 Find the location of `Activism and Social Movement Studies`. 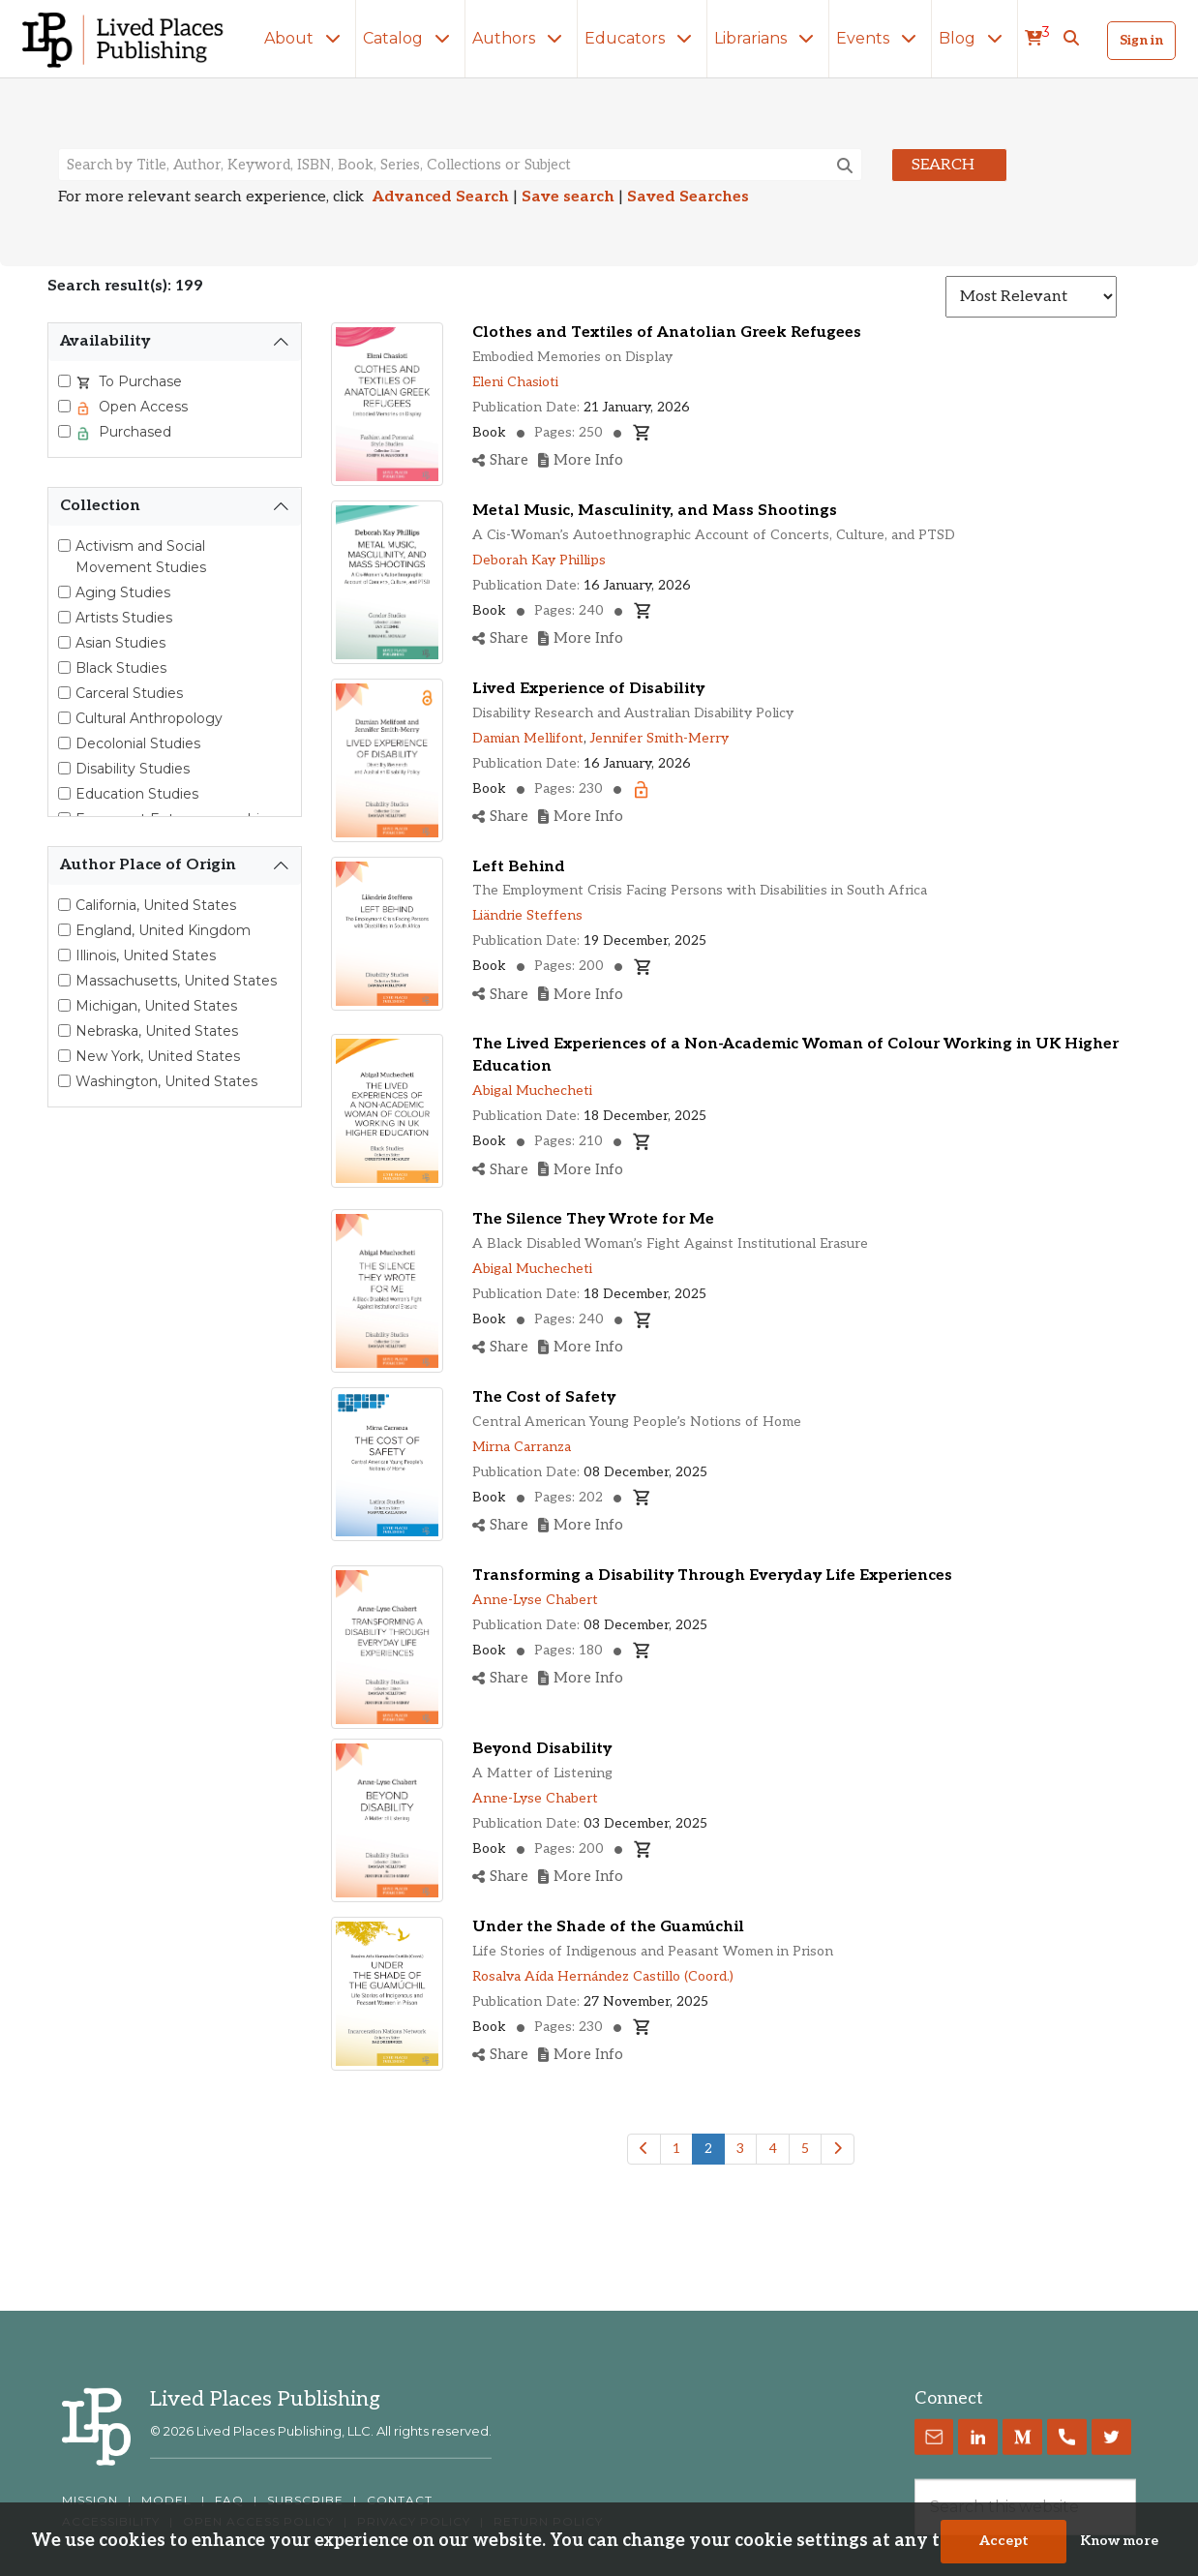

Activism and Social Movement Studies is located at coordinates (140, 556).